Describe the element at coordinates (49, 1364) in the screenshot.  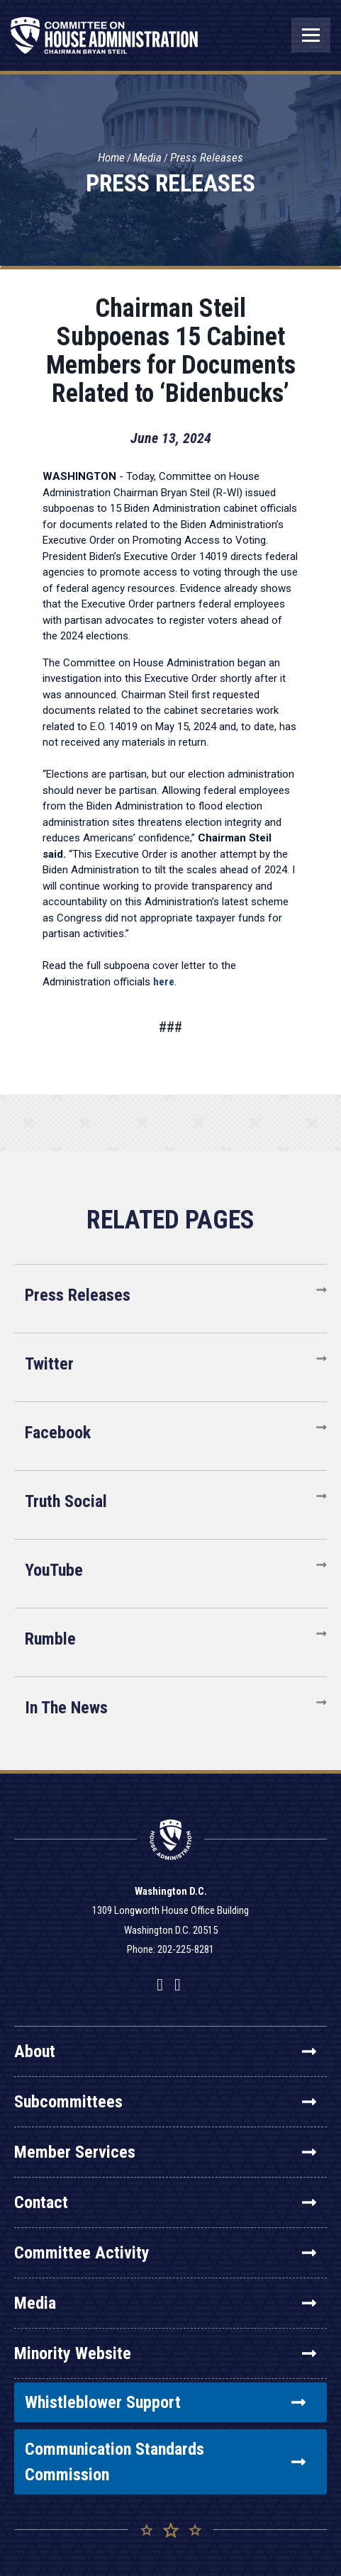
I see `Twitter` at that location.